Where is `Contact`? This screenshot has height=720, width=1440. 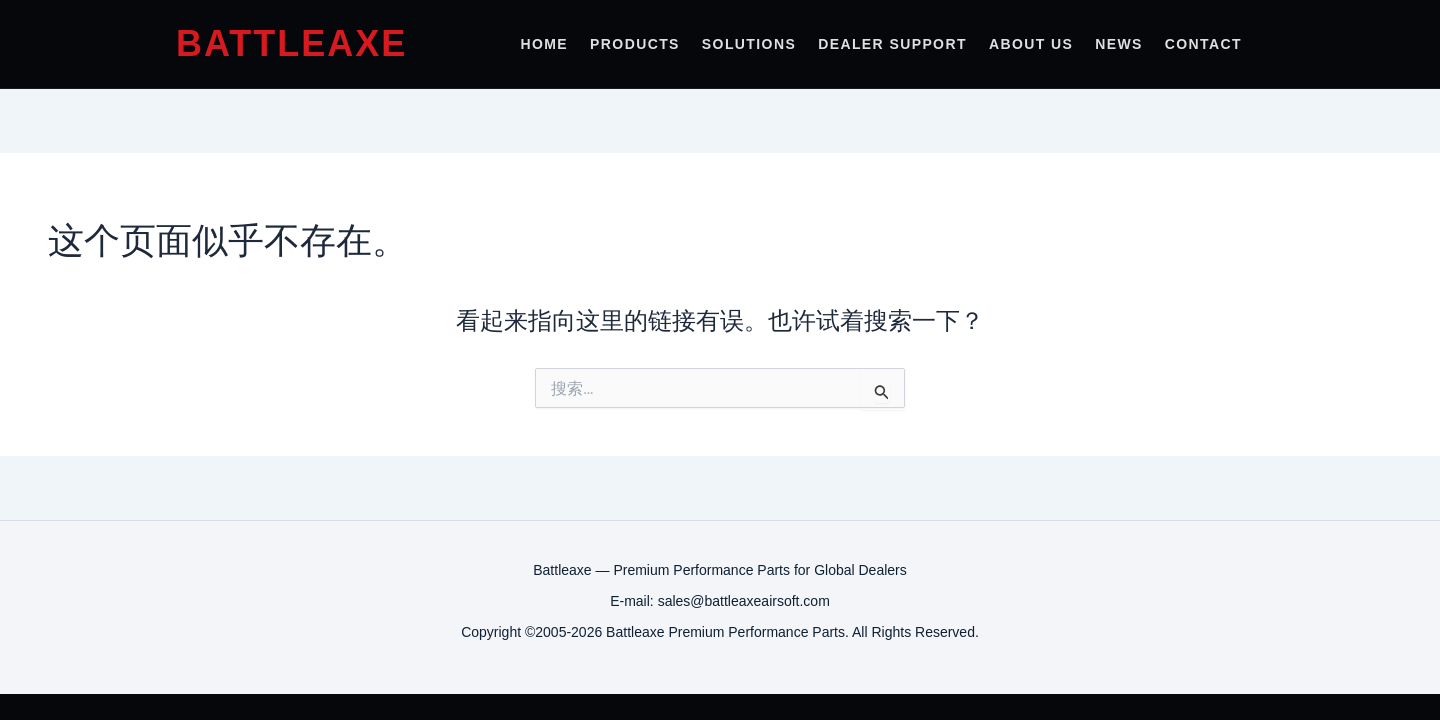 Contact is located at coordinates (1203, 44).